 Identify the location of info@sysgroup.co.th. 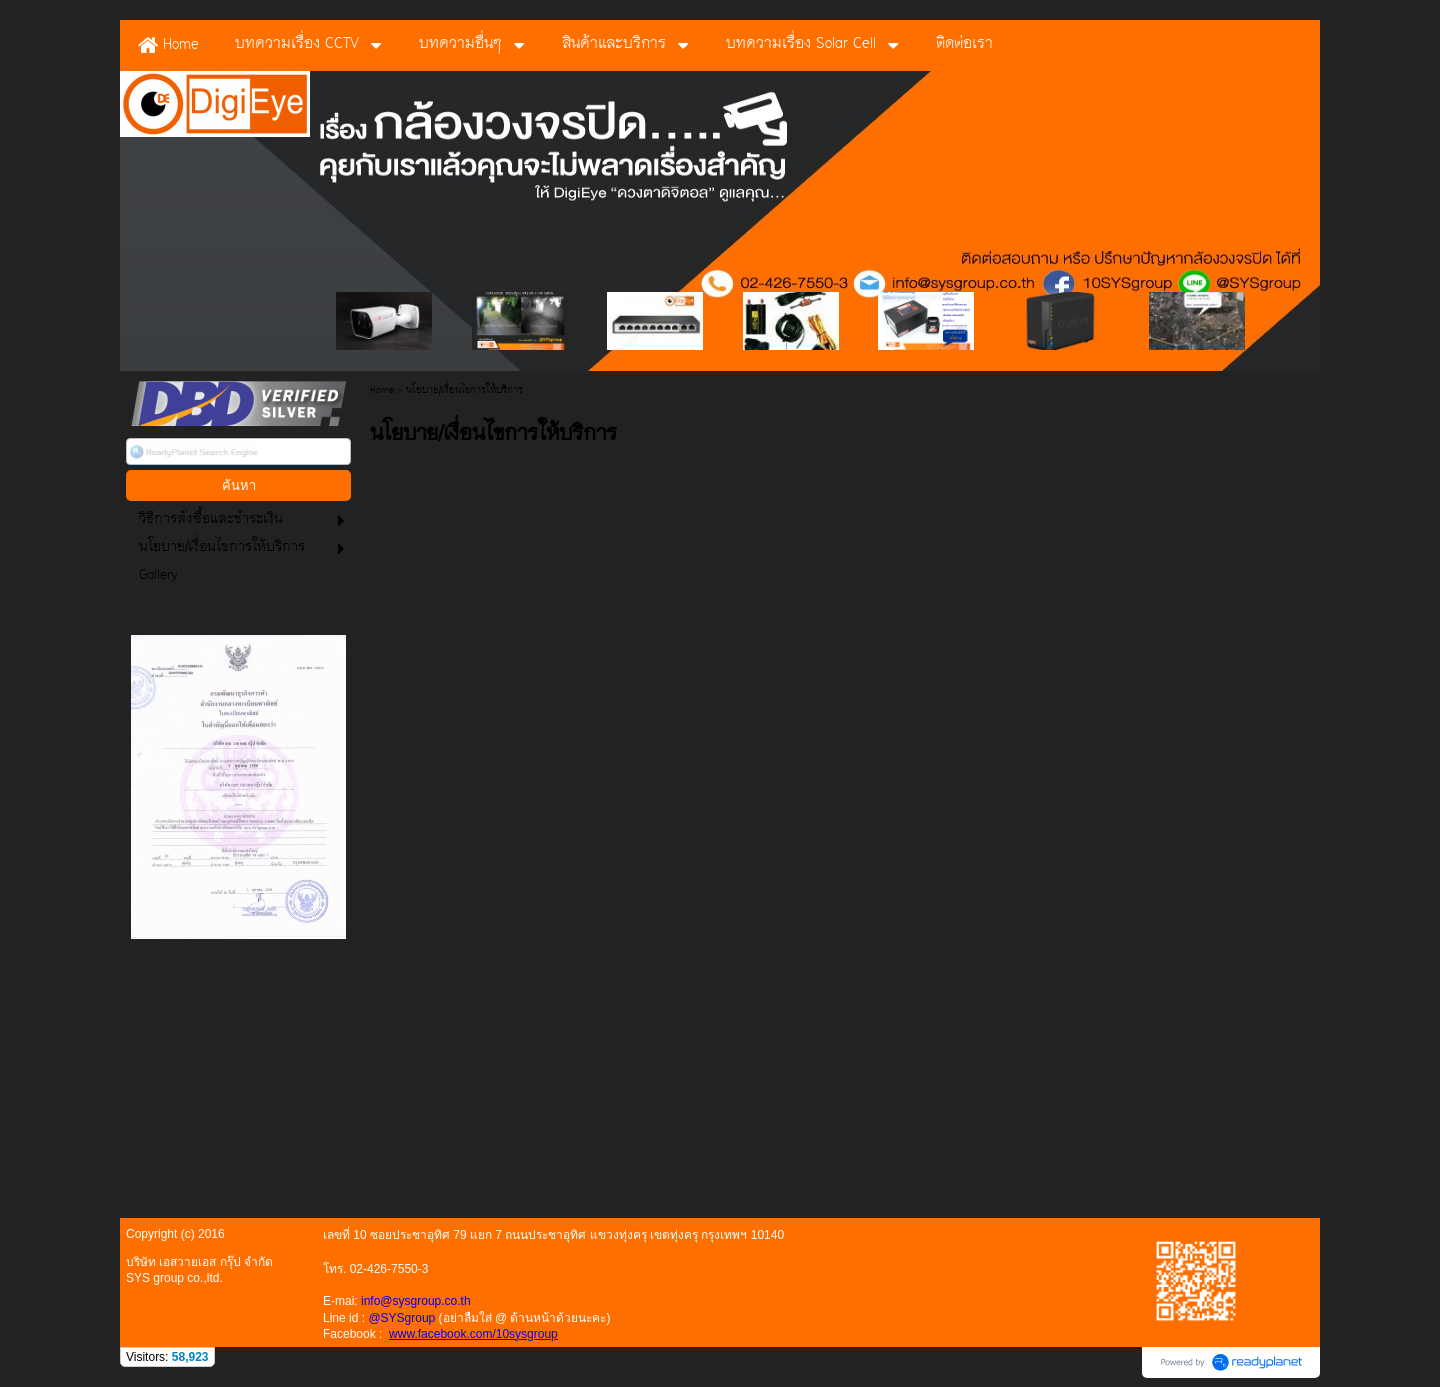
(416, 1301).